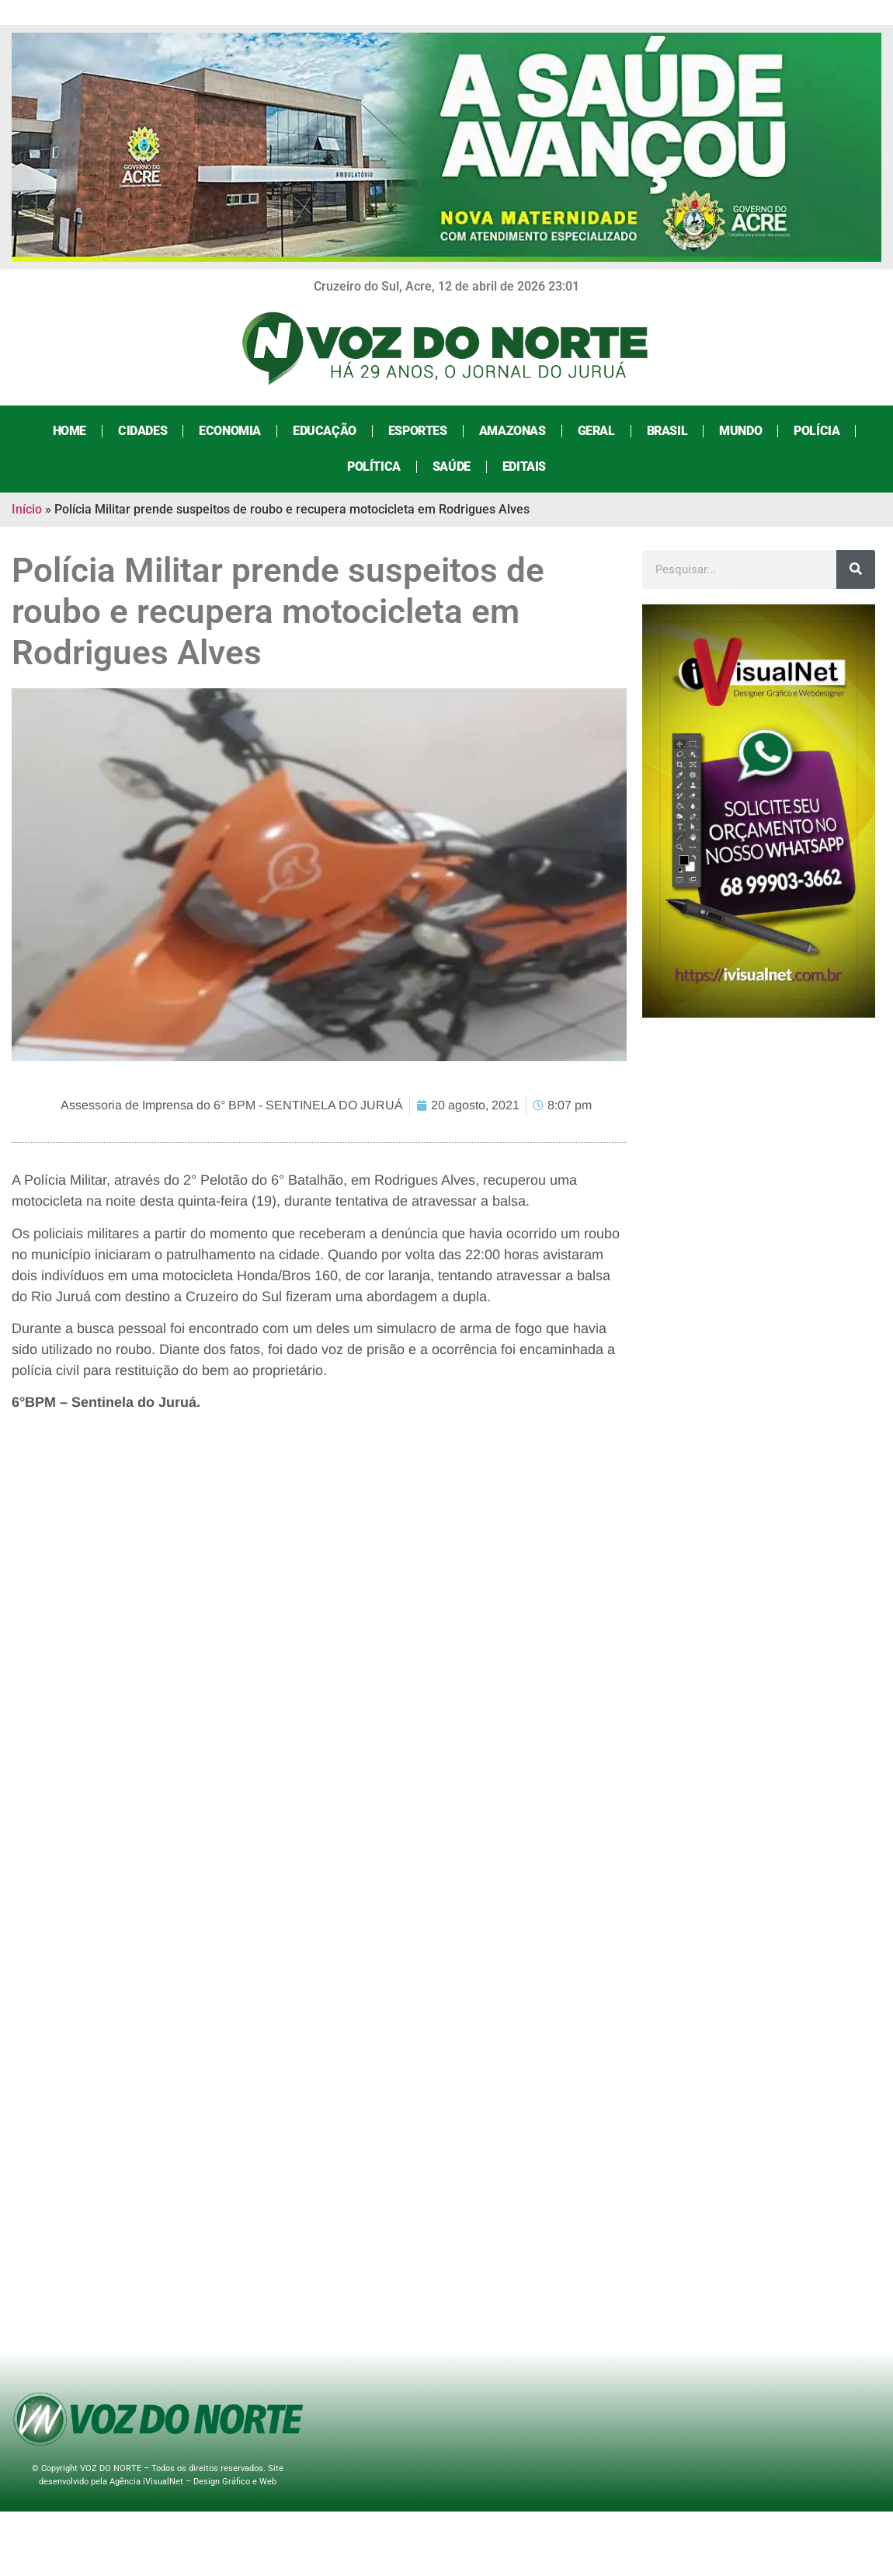 The width and height of the screenshot is (893, 2576). Describe the element at coordinates (512, 430) in the screenshot. I see `Amazonas` at that location.